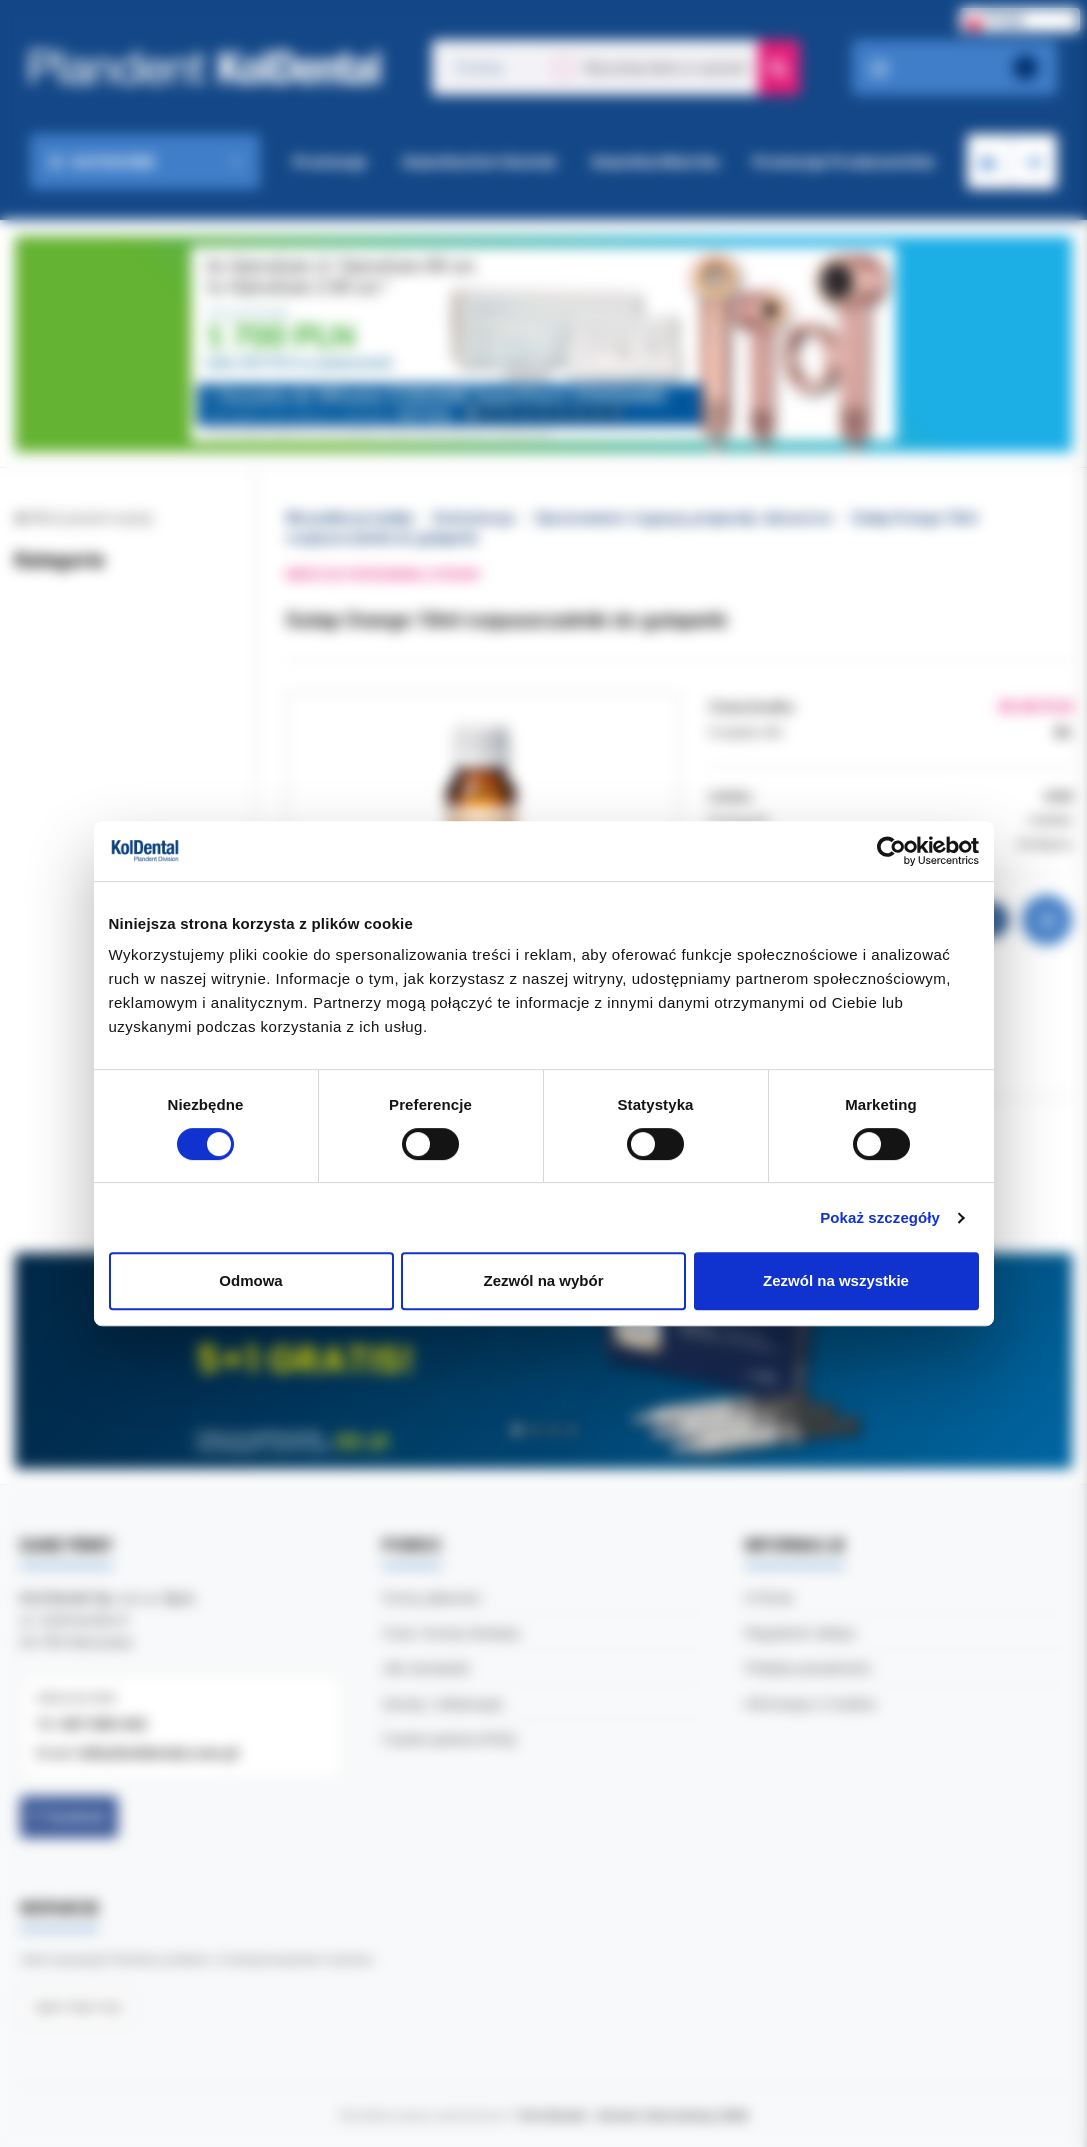 This screenshot has width=1087, height=2147. Describe the element at coordinates (891, 851) in the screenshot. I see `[Cookiebot by Usercentrics - opens in a new window]` at that location.